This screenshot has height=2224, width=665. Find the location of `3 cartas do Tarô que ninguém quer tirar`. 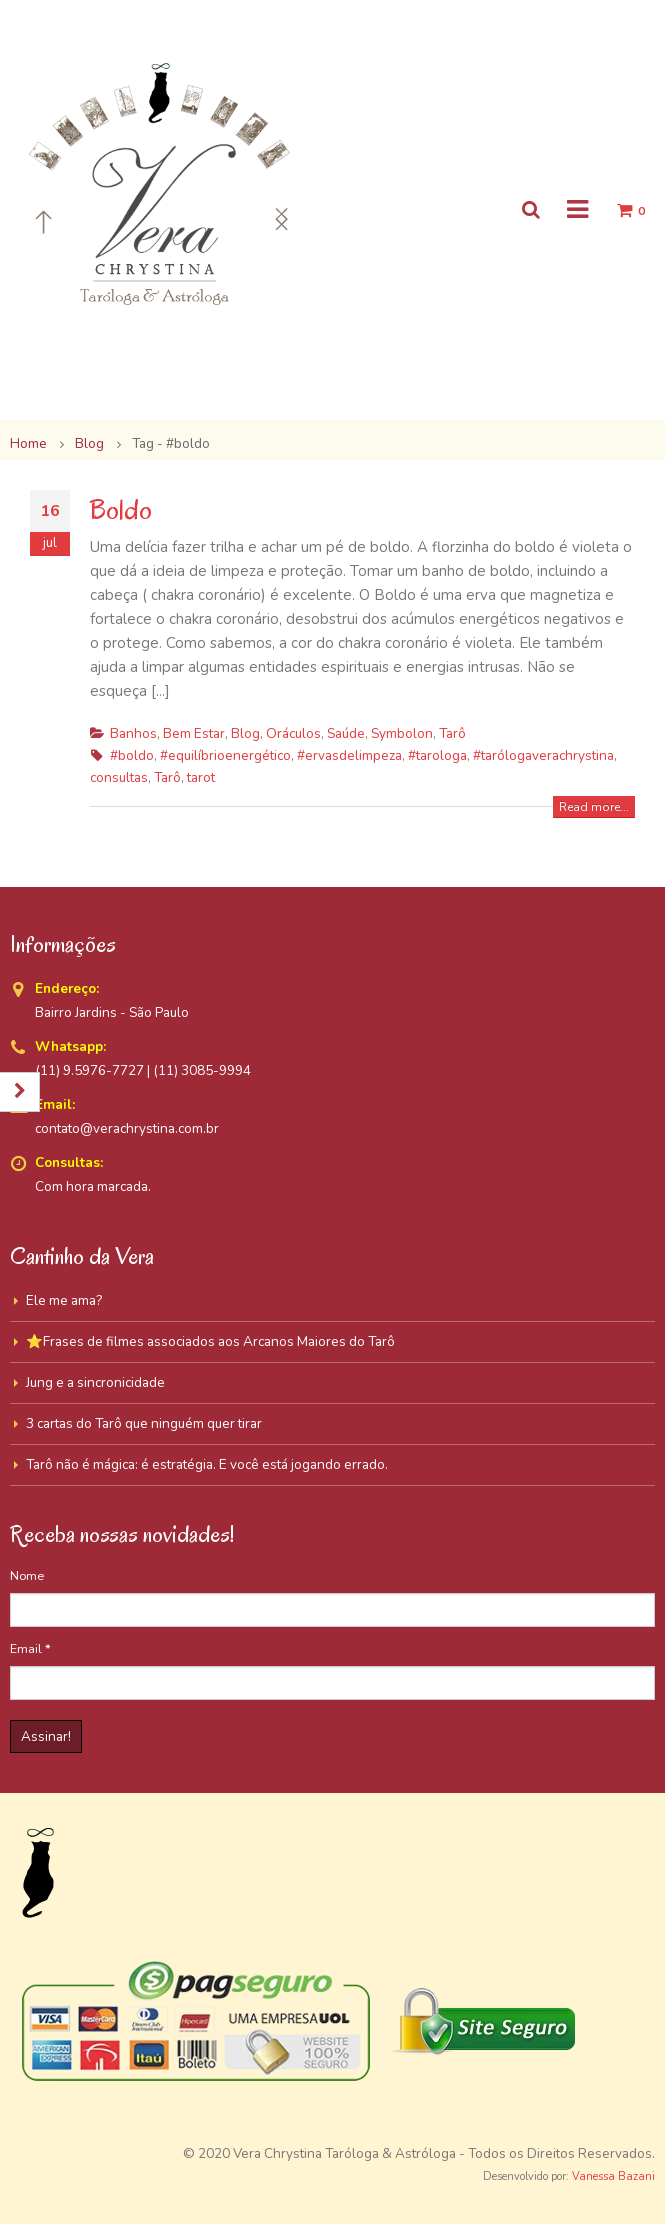

3 cartas do Tarô que ninguém quer tirar is located at coordinates (144, 1423).